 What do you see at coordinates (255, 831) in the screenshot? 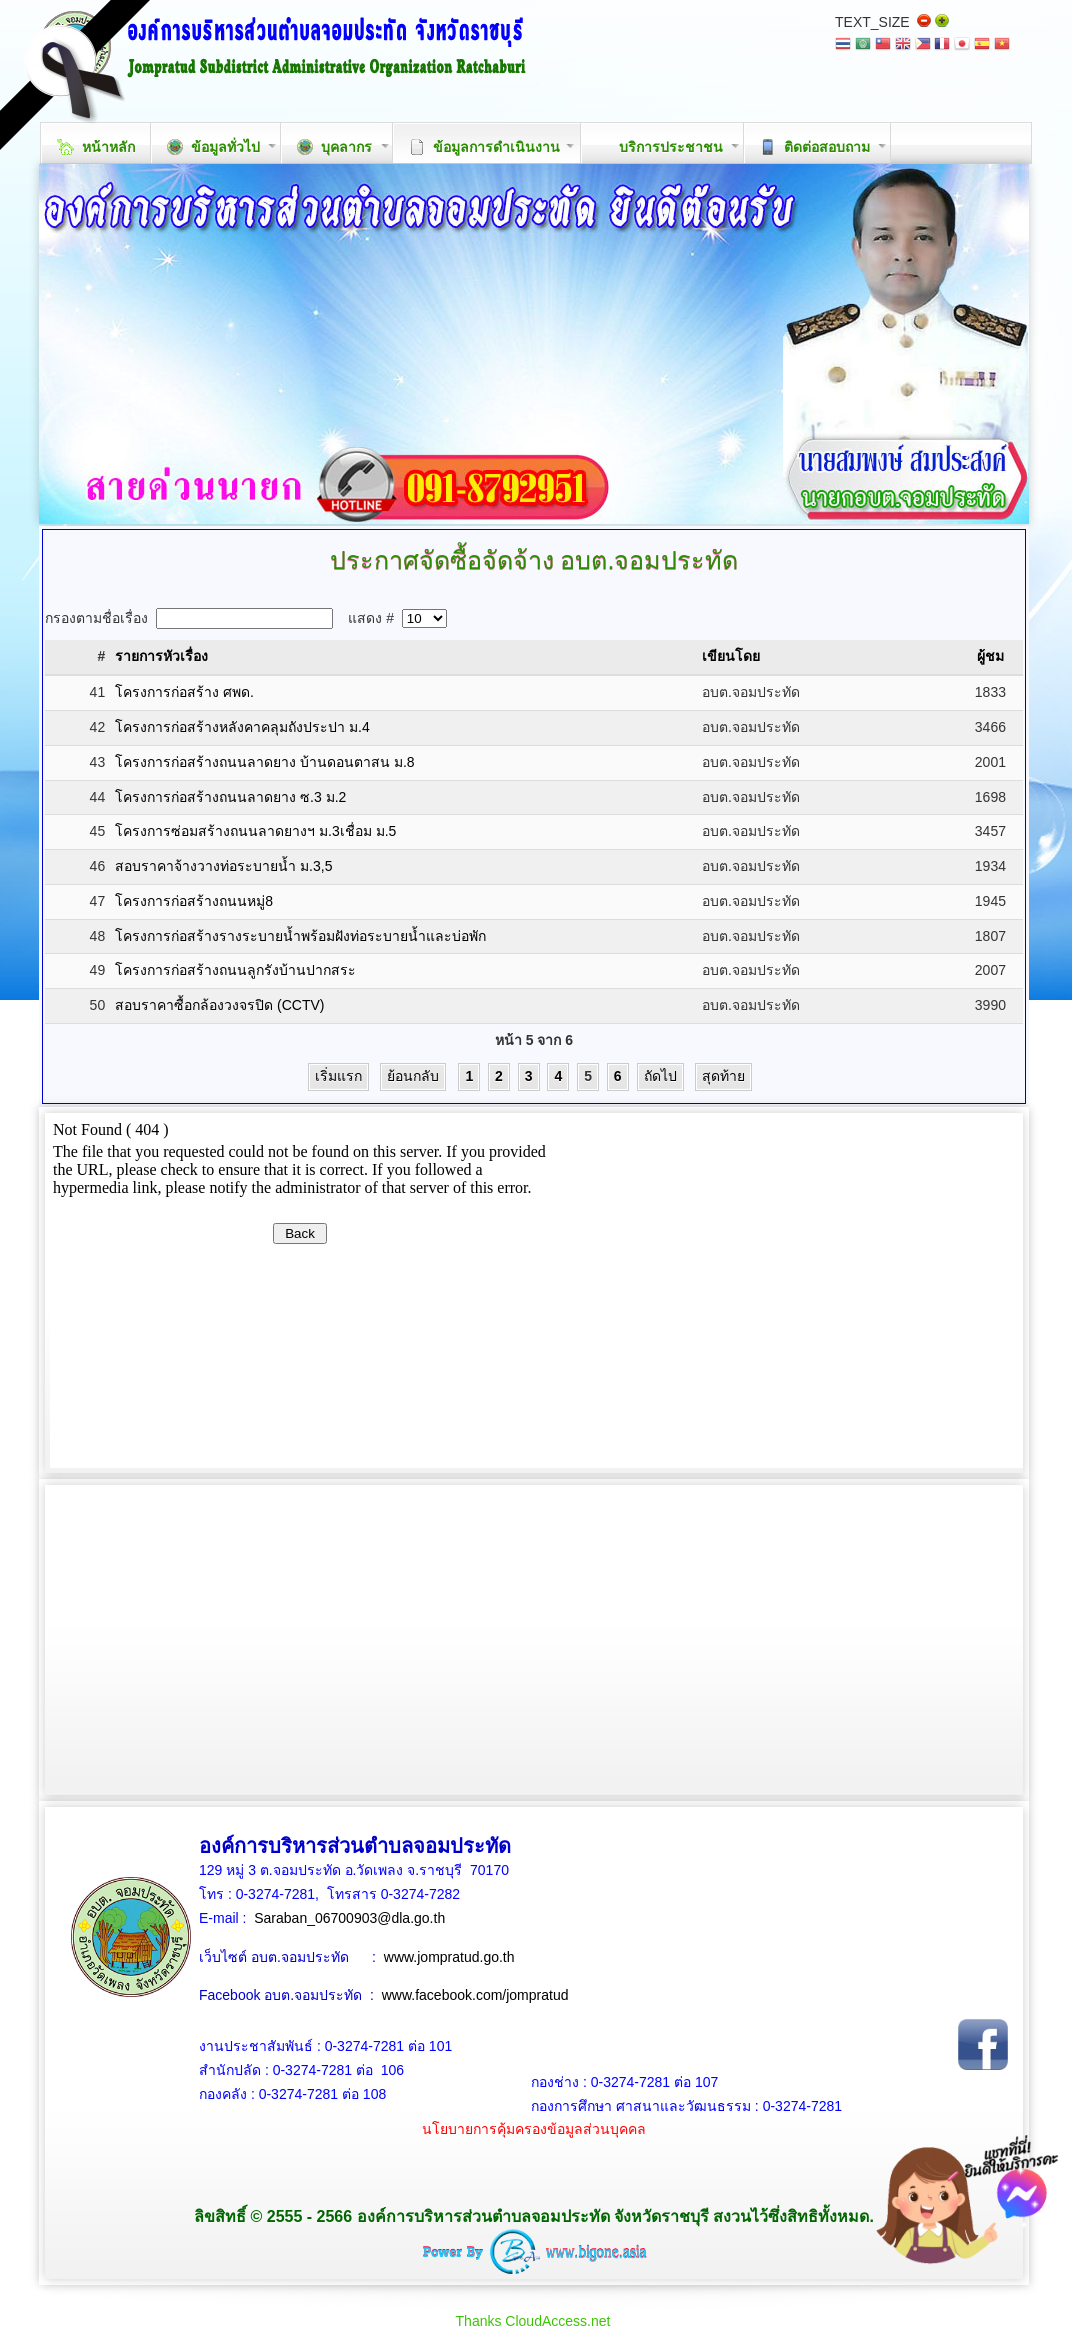
I see `โครงการซ่อมสร้างถนนลาดยางฯ ม.3เชื่อม ม.5` at bounding box center [255, 831].